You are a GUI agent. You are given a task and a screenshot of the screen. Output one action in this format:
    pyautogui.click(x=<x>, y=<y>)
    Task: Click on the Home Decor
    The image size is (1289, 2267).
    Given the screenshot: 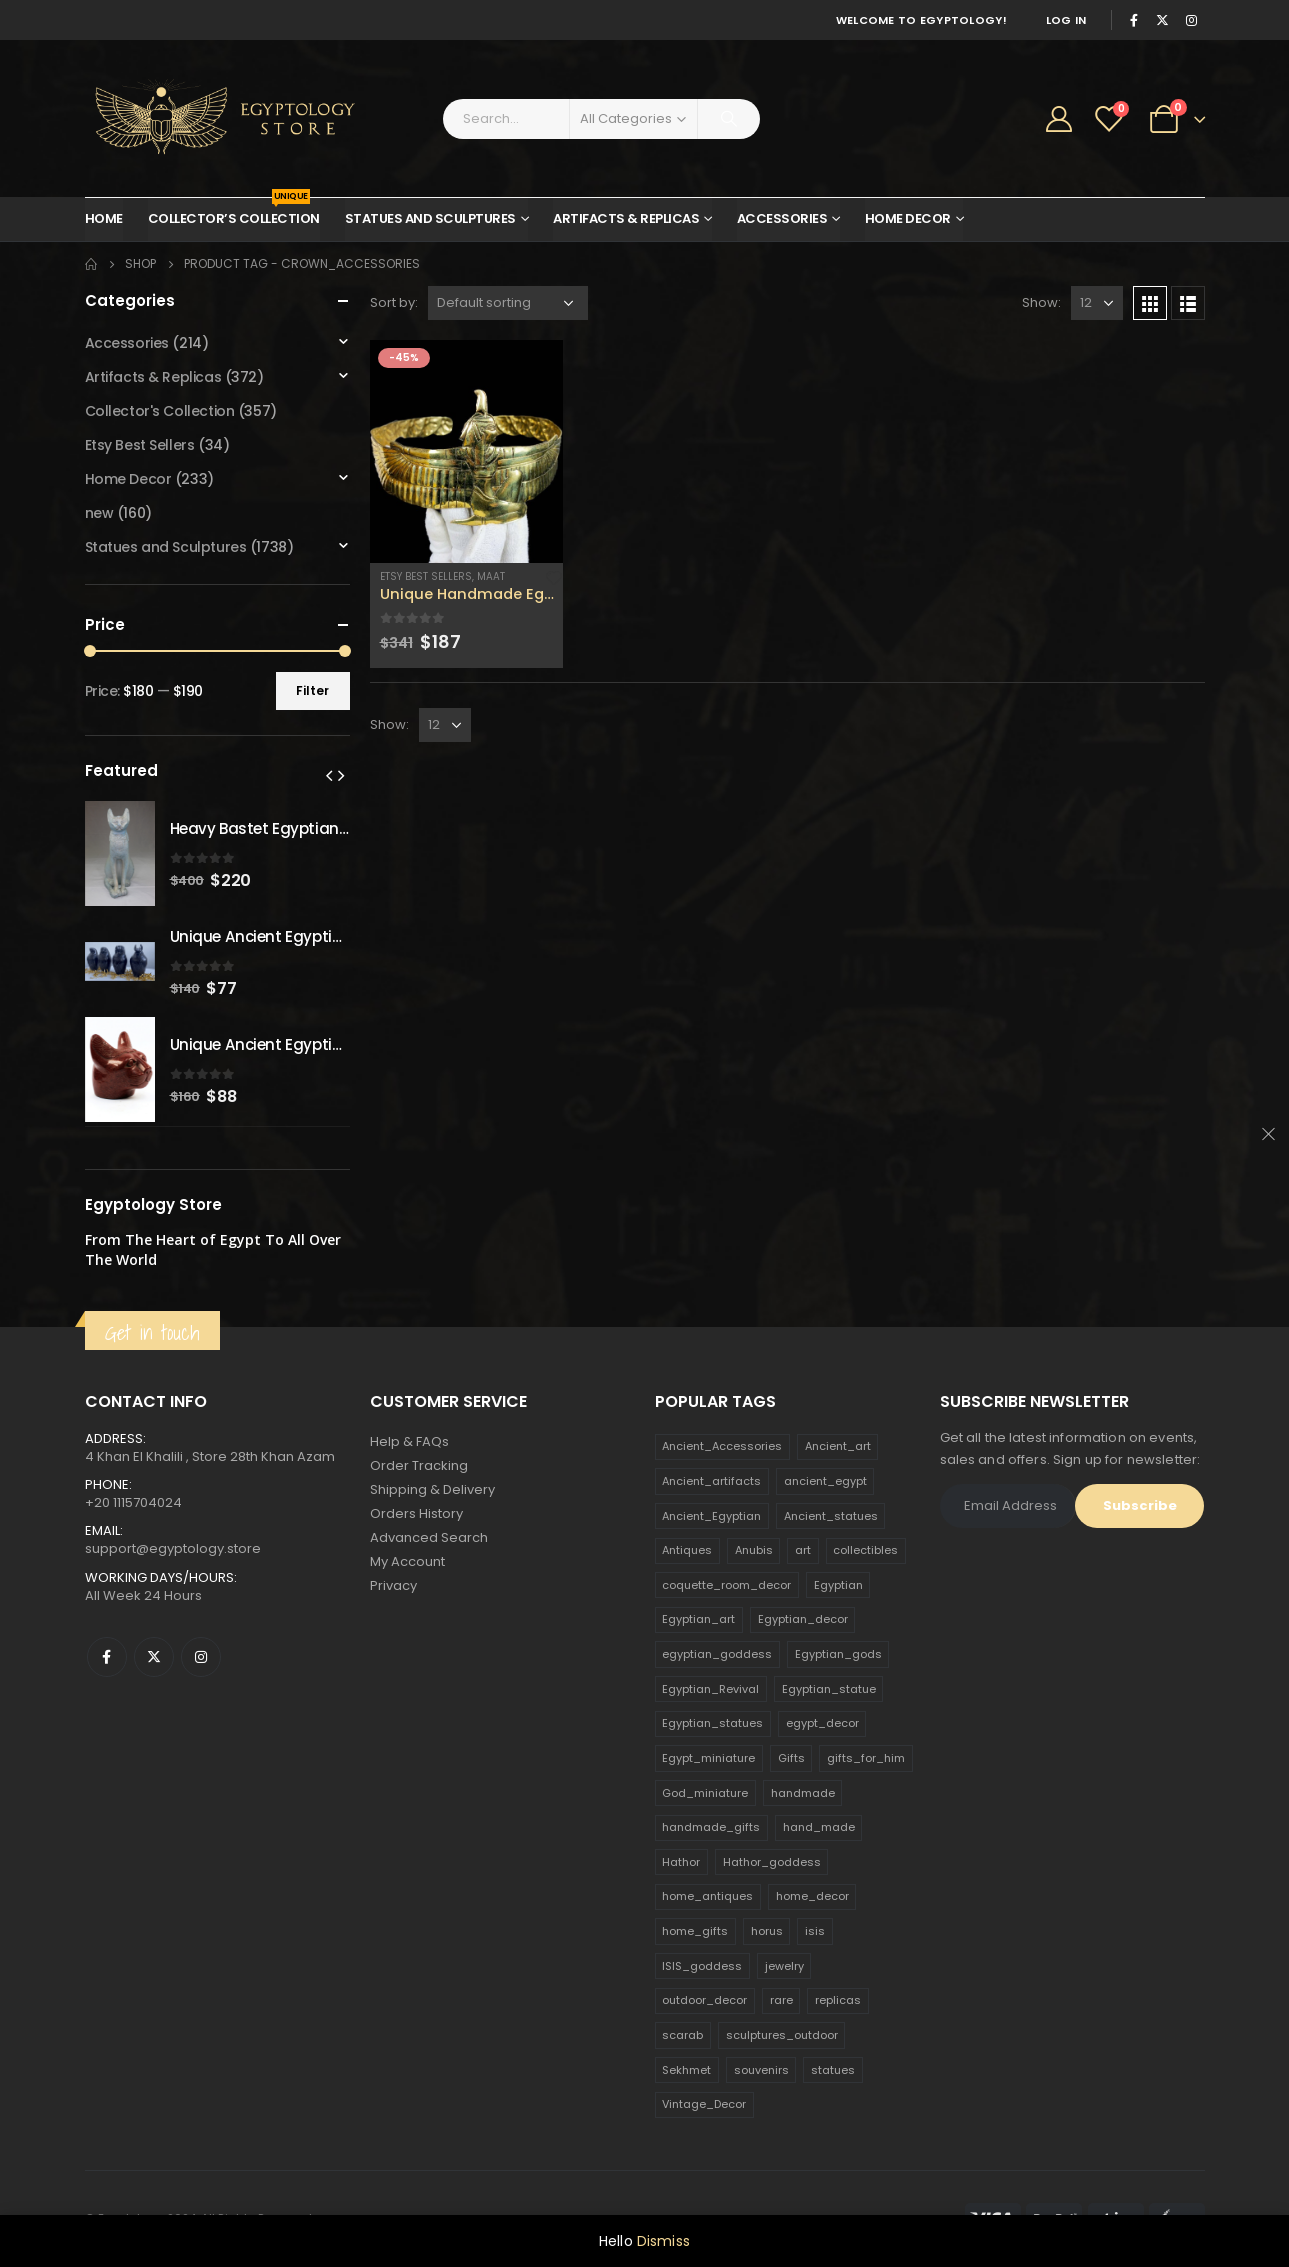 What is the action you would take?
    pyautogui.click(x=908, y=218)
    